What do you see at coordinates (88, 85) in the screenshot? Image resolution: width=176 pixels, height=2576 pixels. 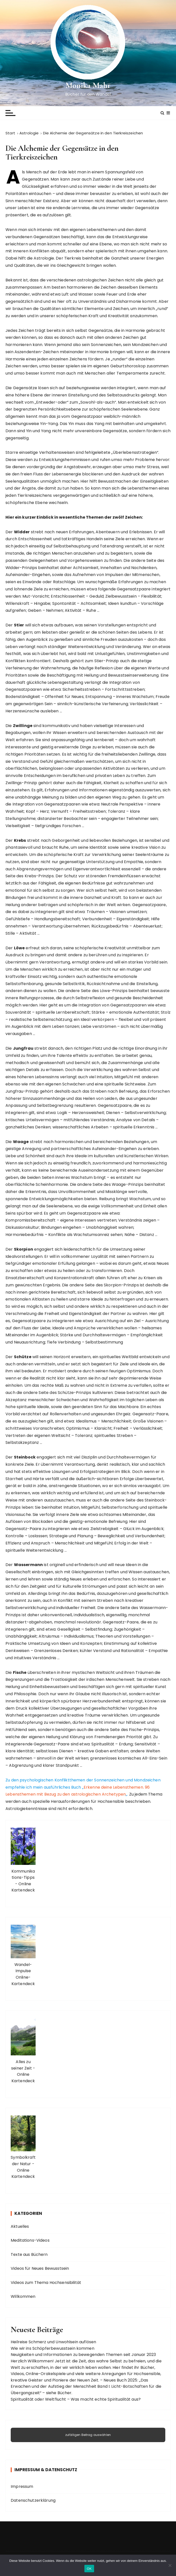 I see `Monika Mahr` at bounding box center [88, 85].